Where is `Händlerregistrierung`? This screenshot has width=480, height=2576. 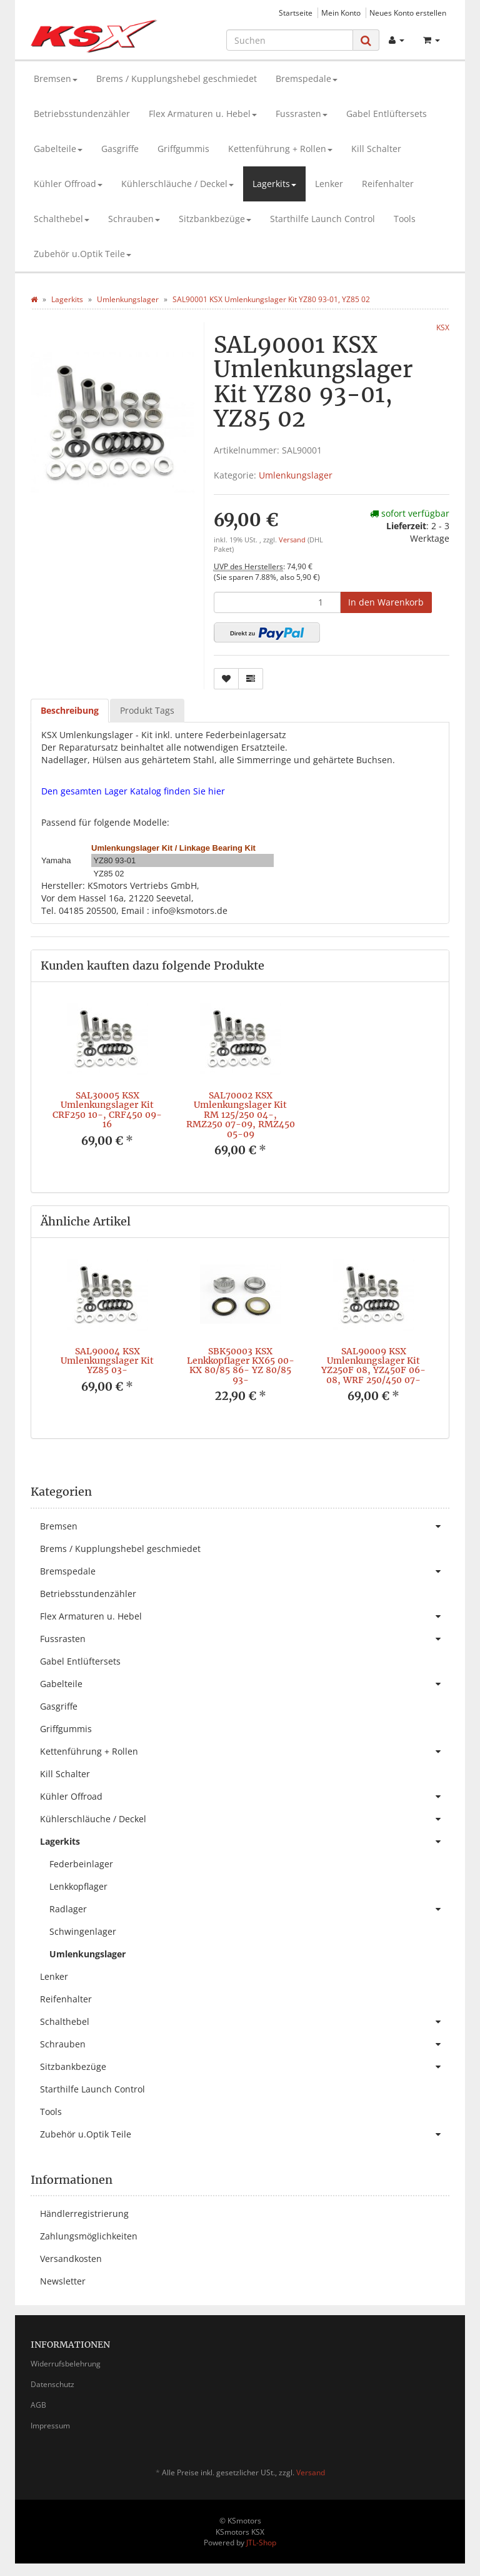 Händlerregistrierung is located at coordinates (84, 2213).